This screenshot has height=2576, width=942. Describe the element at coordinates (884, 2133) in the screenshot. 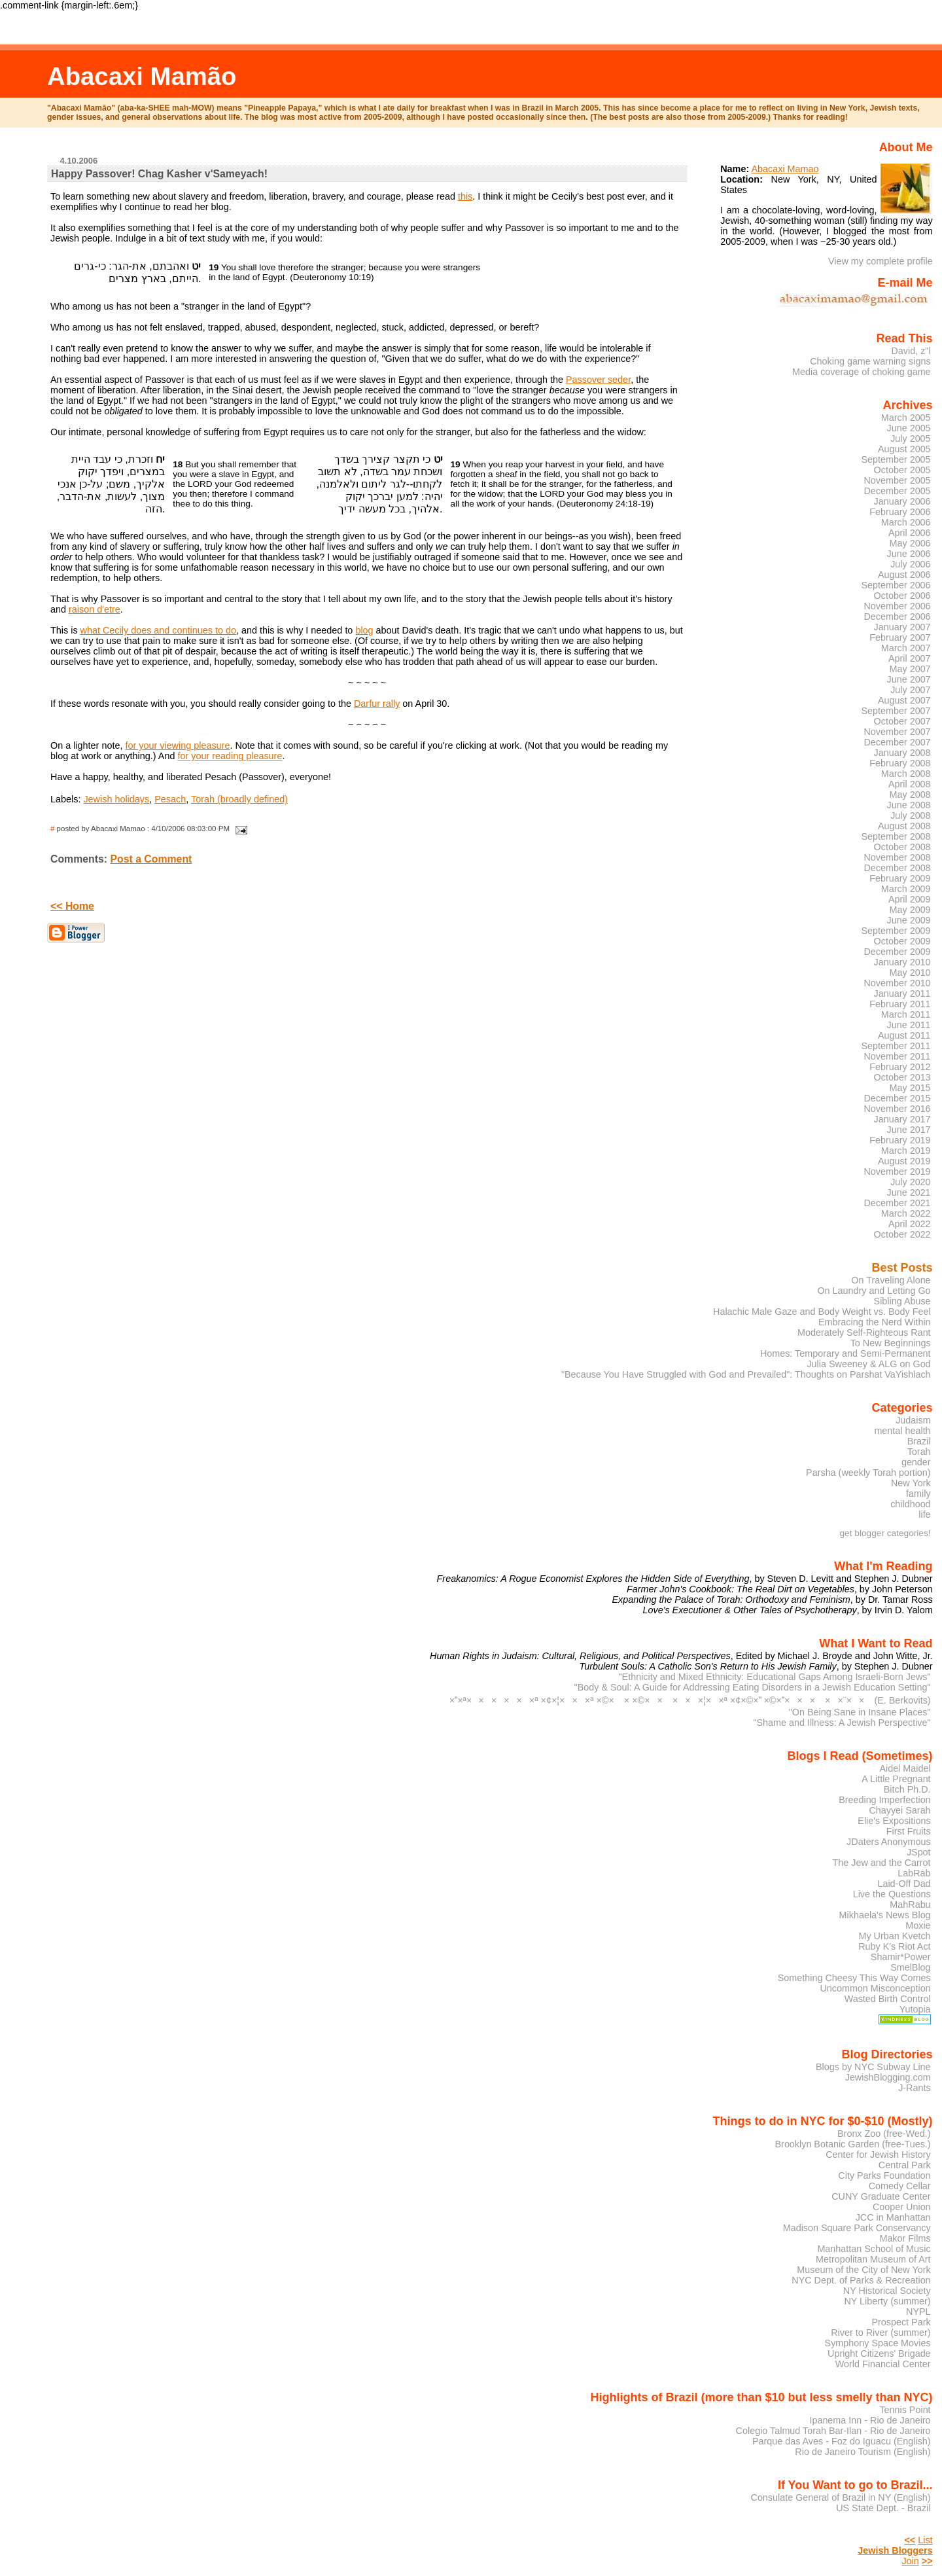

I see `Bronx Zoo (free-Wed.)` at that location.